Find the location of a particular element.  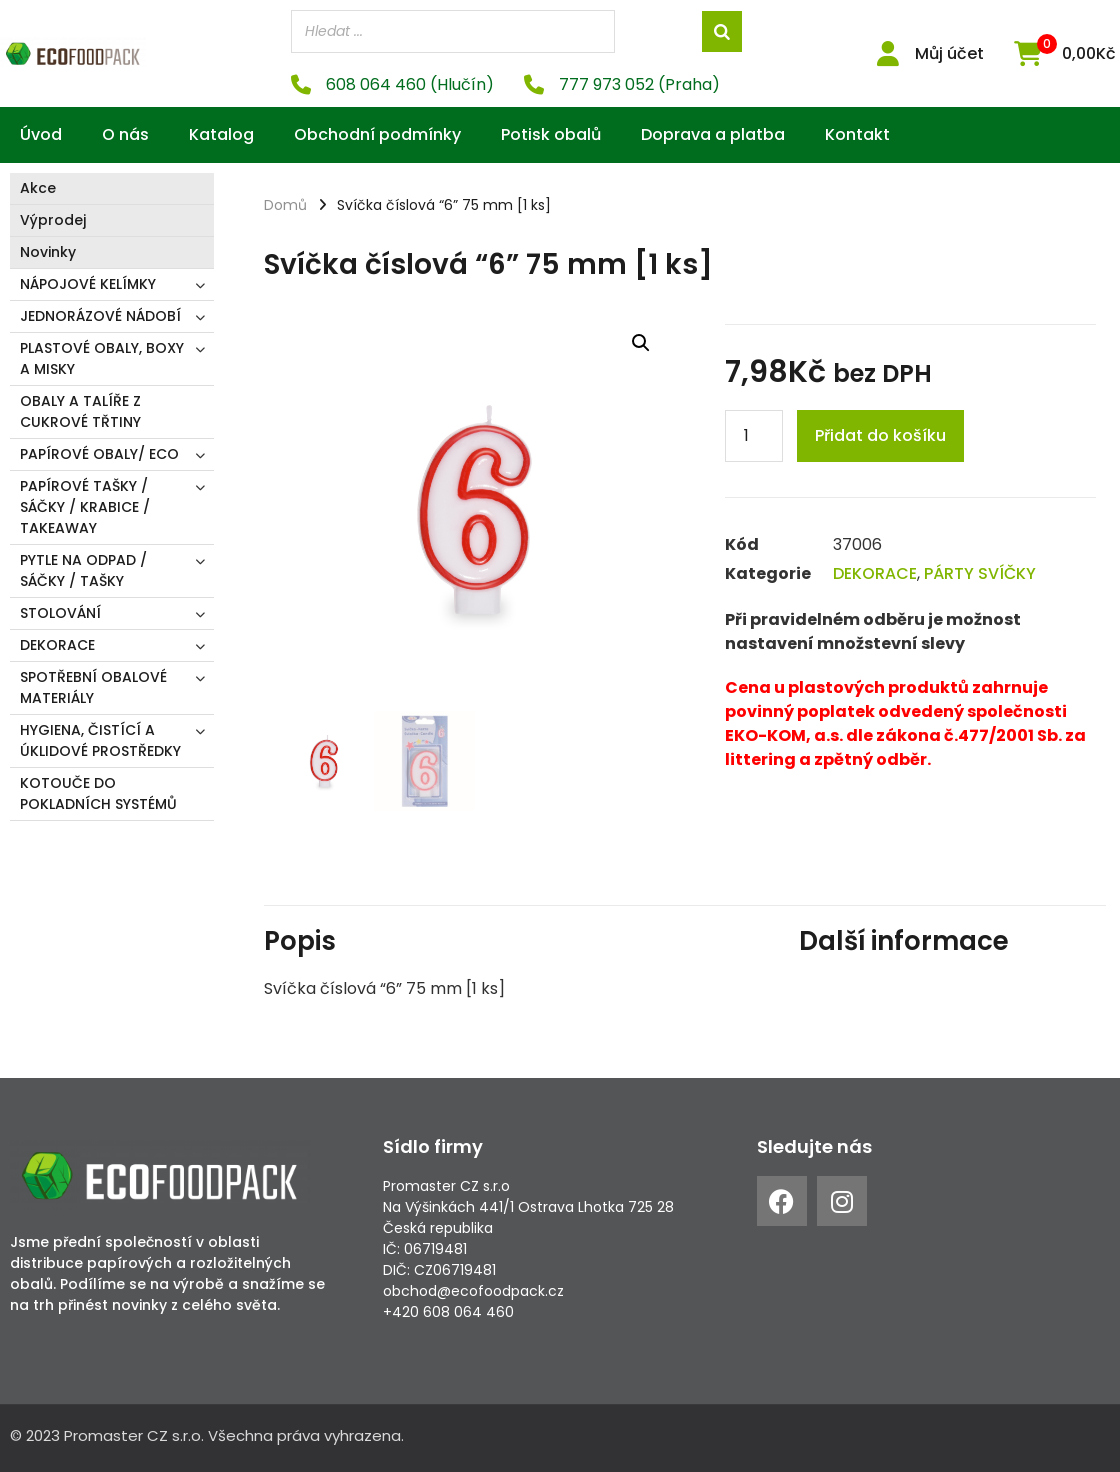

PAPÍROVÉ OBALY/ ECO is located at coordinates (99, 454).